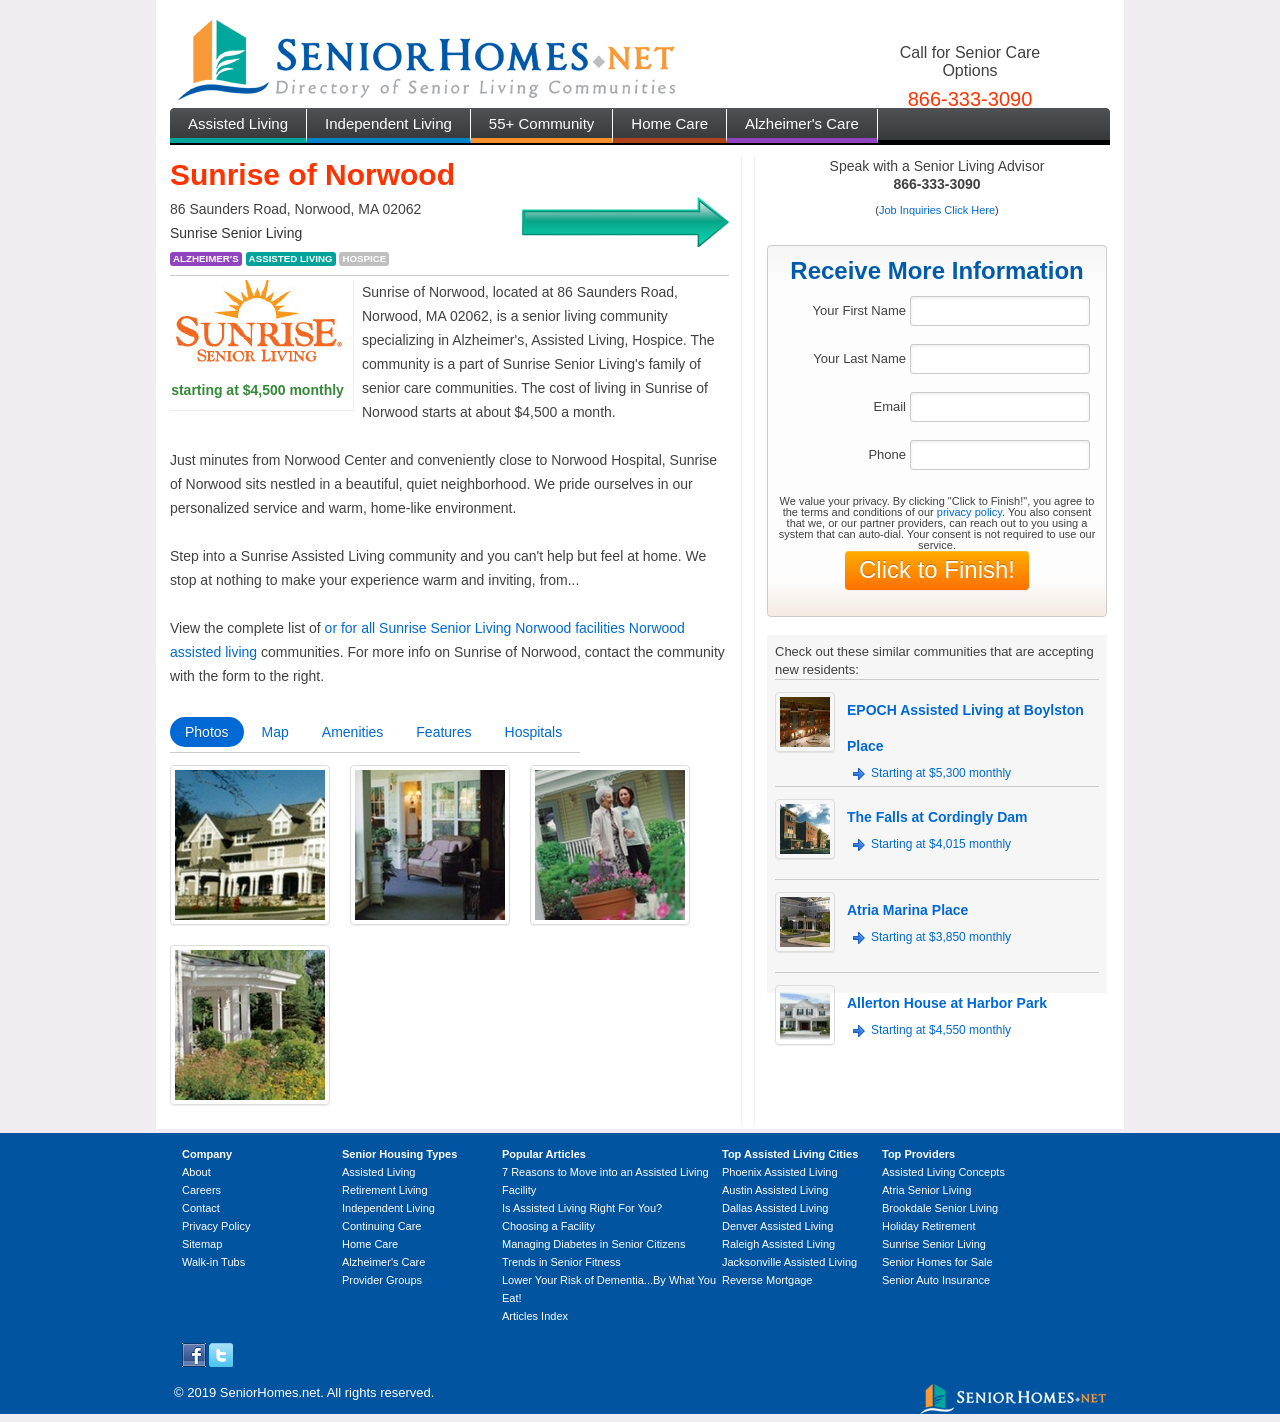 Image resolution: width=1280 pixels, height=1422 pixels. I want to click on Features, so click(443, 732).